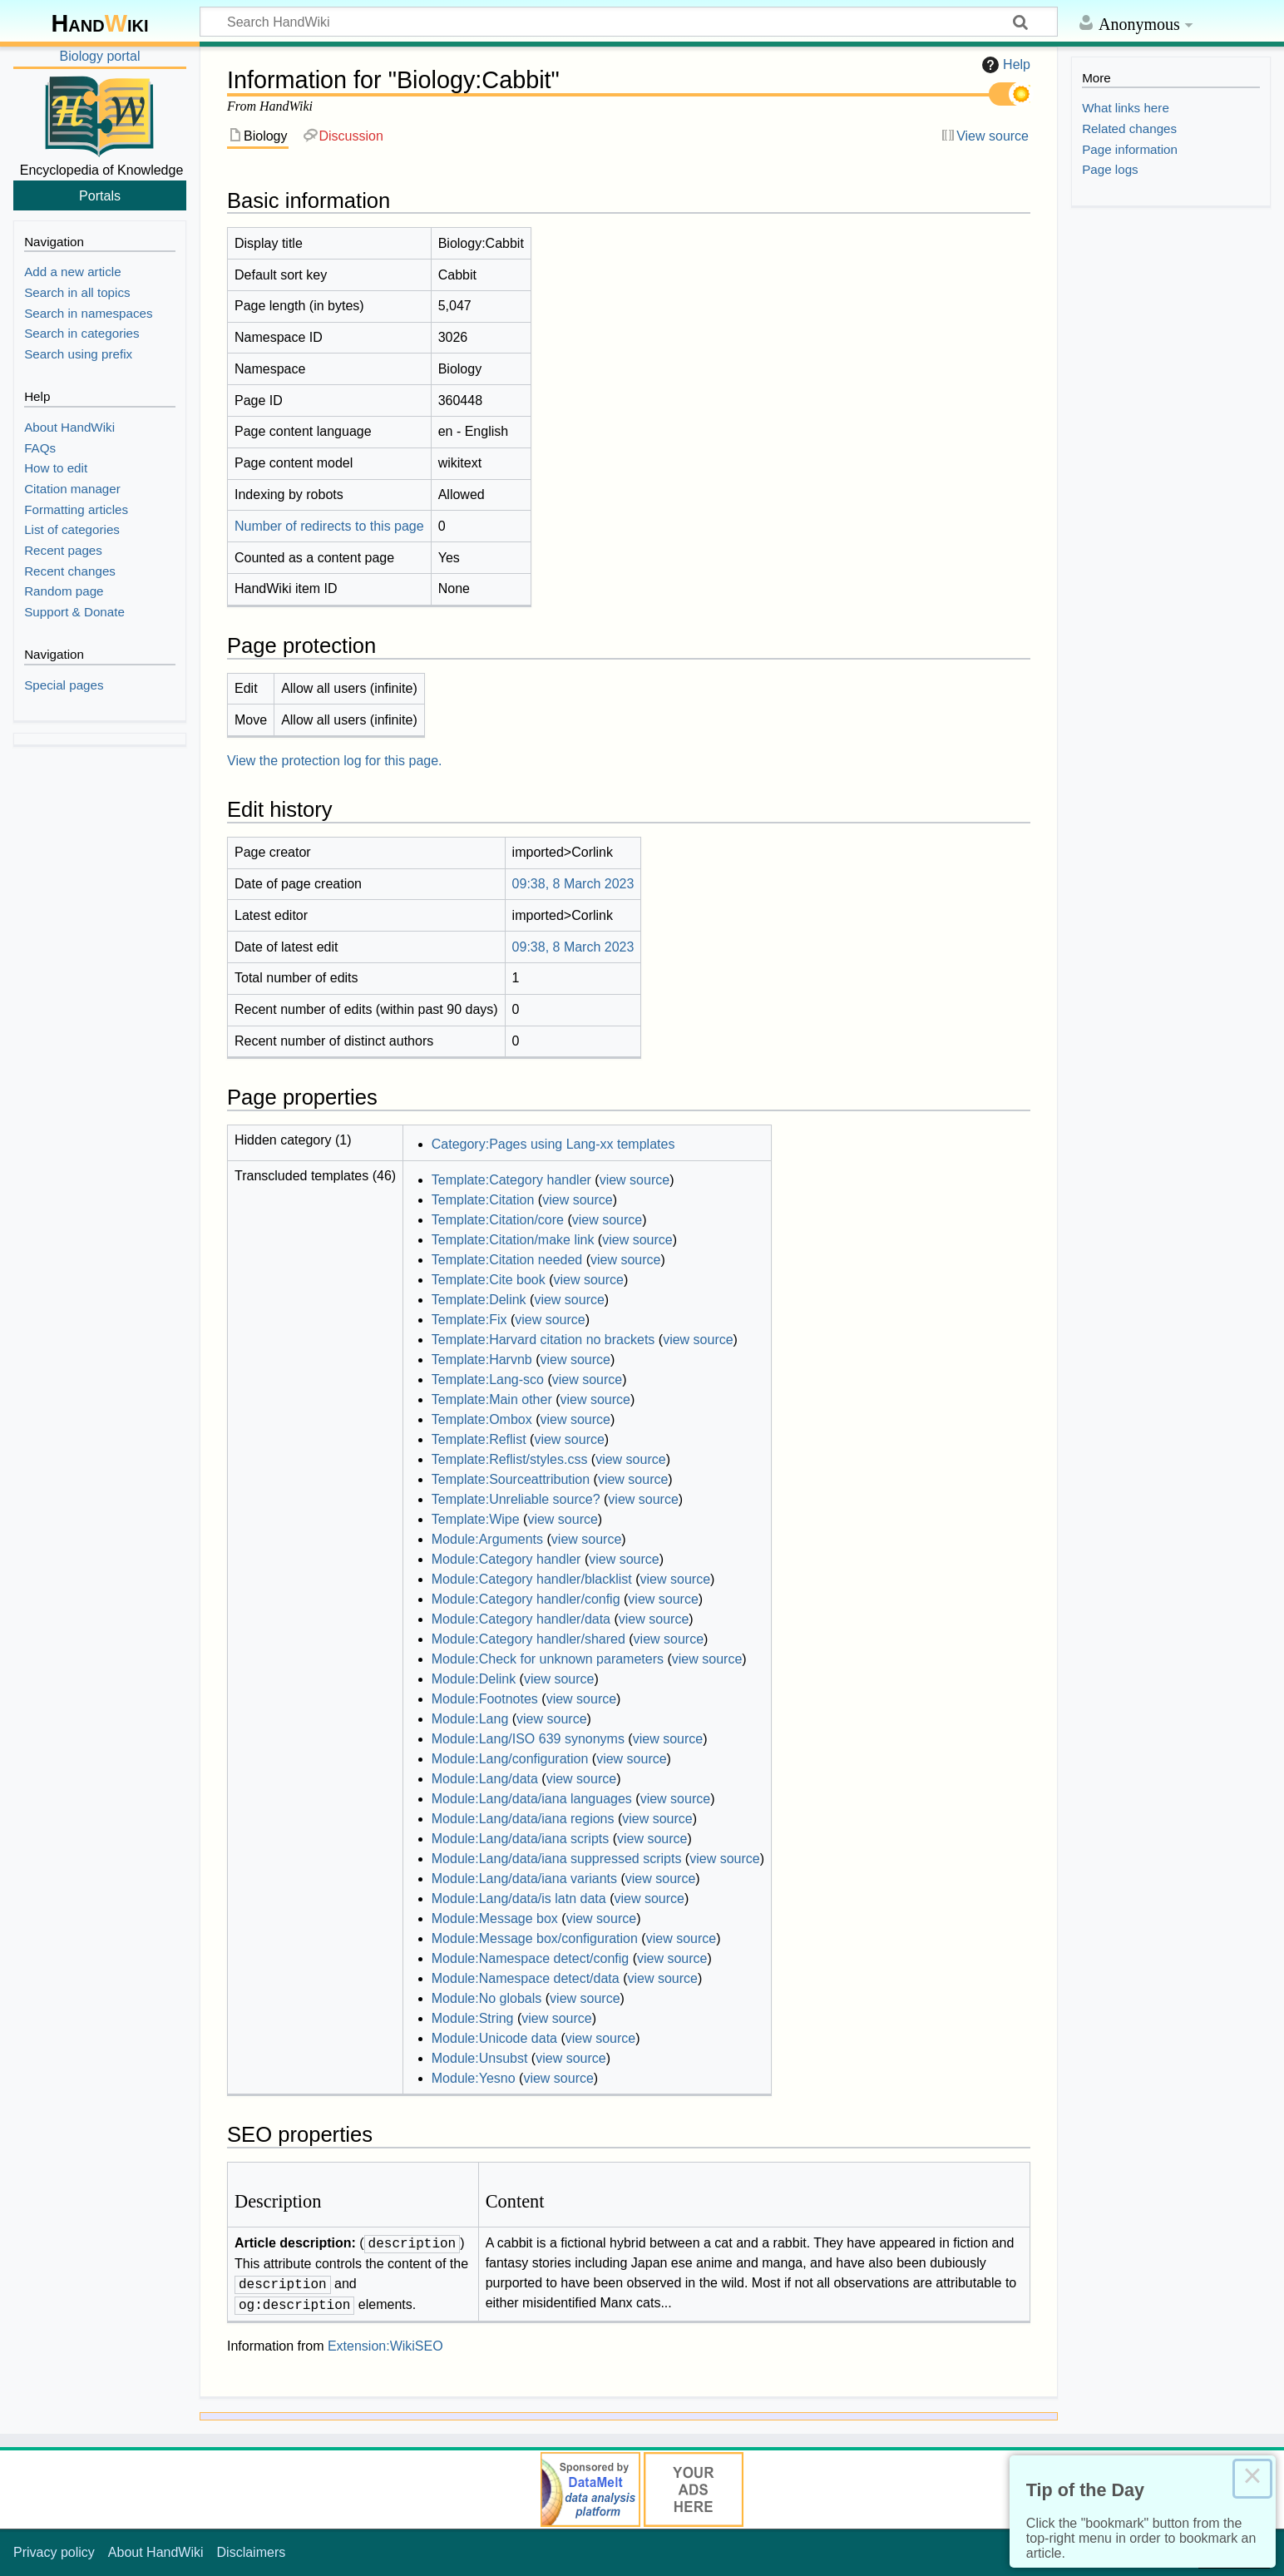  What do you see at coordinates (473, 2018) in the screenshot?
I see `Module:String` at bounding box center [473, 2018].